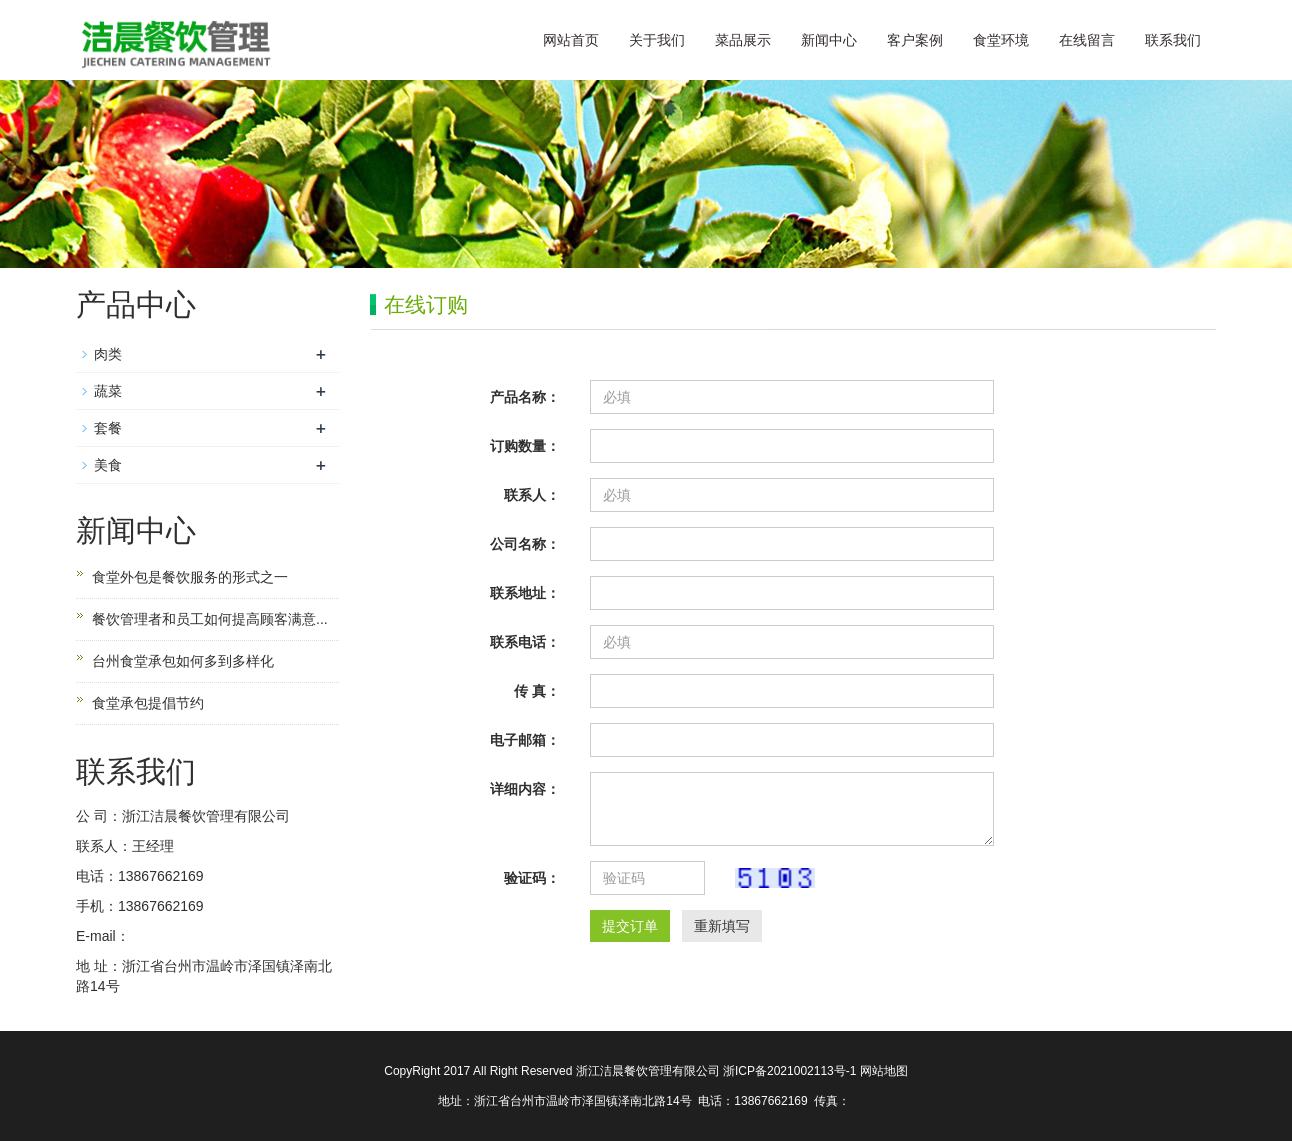  What do you see at coordinates (884, 1071) in the screenshot?
I see `网站地图` at bounding box center [884, 1071].